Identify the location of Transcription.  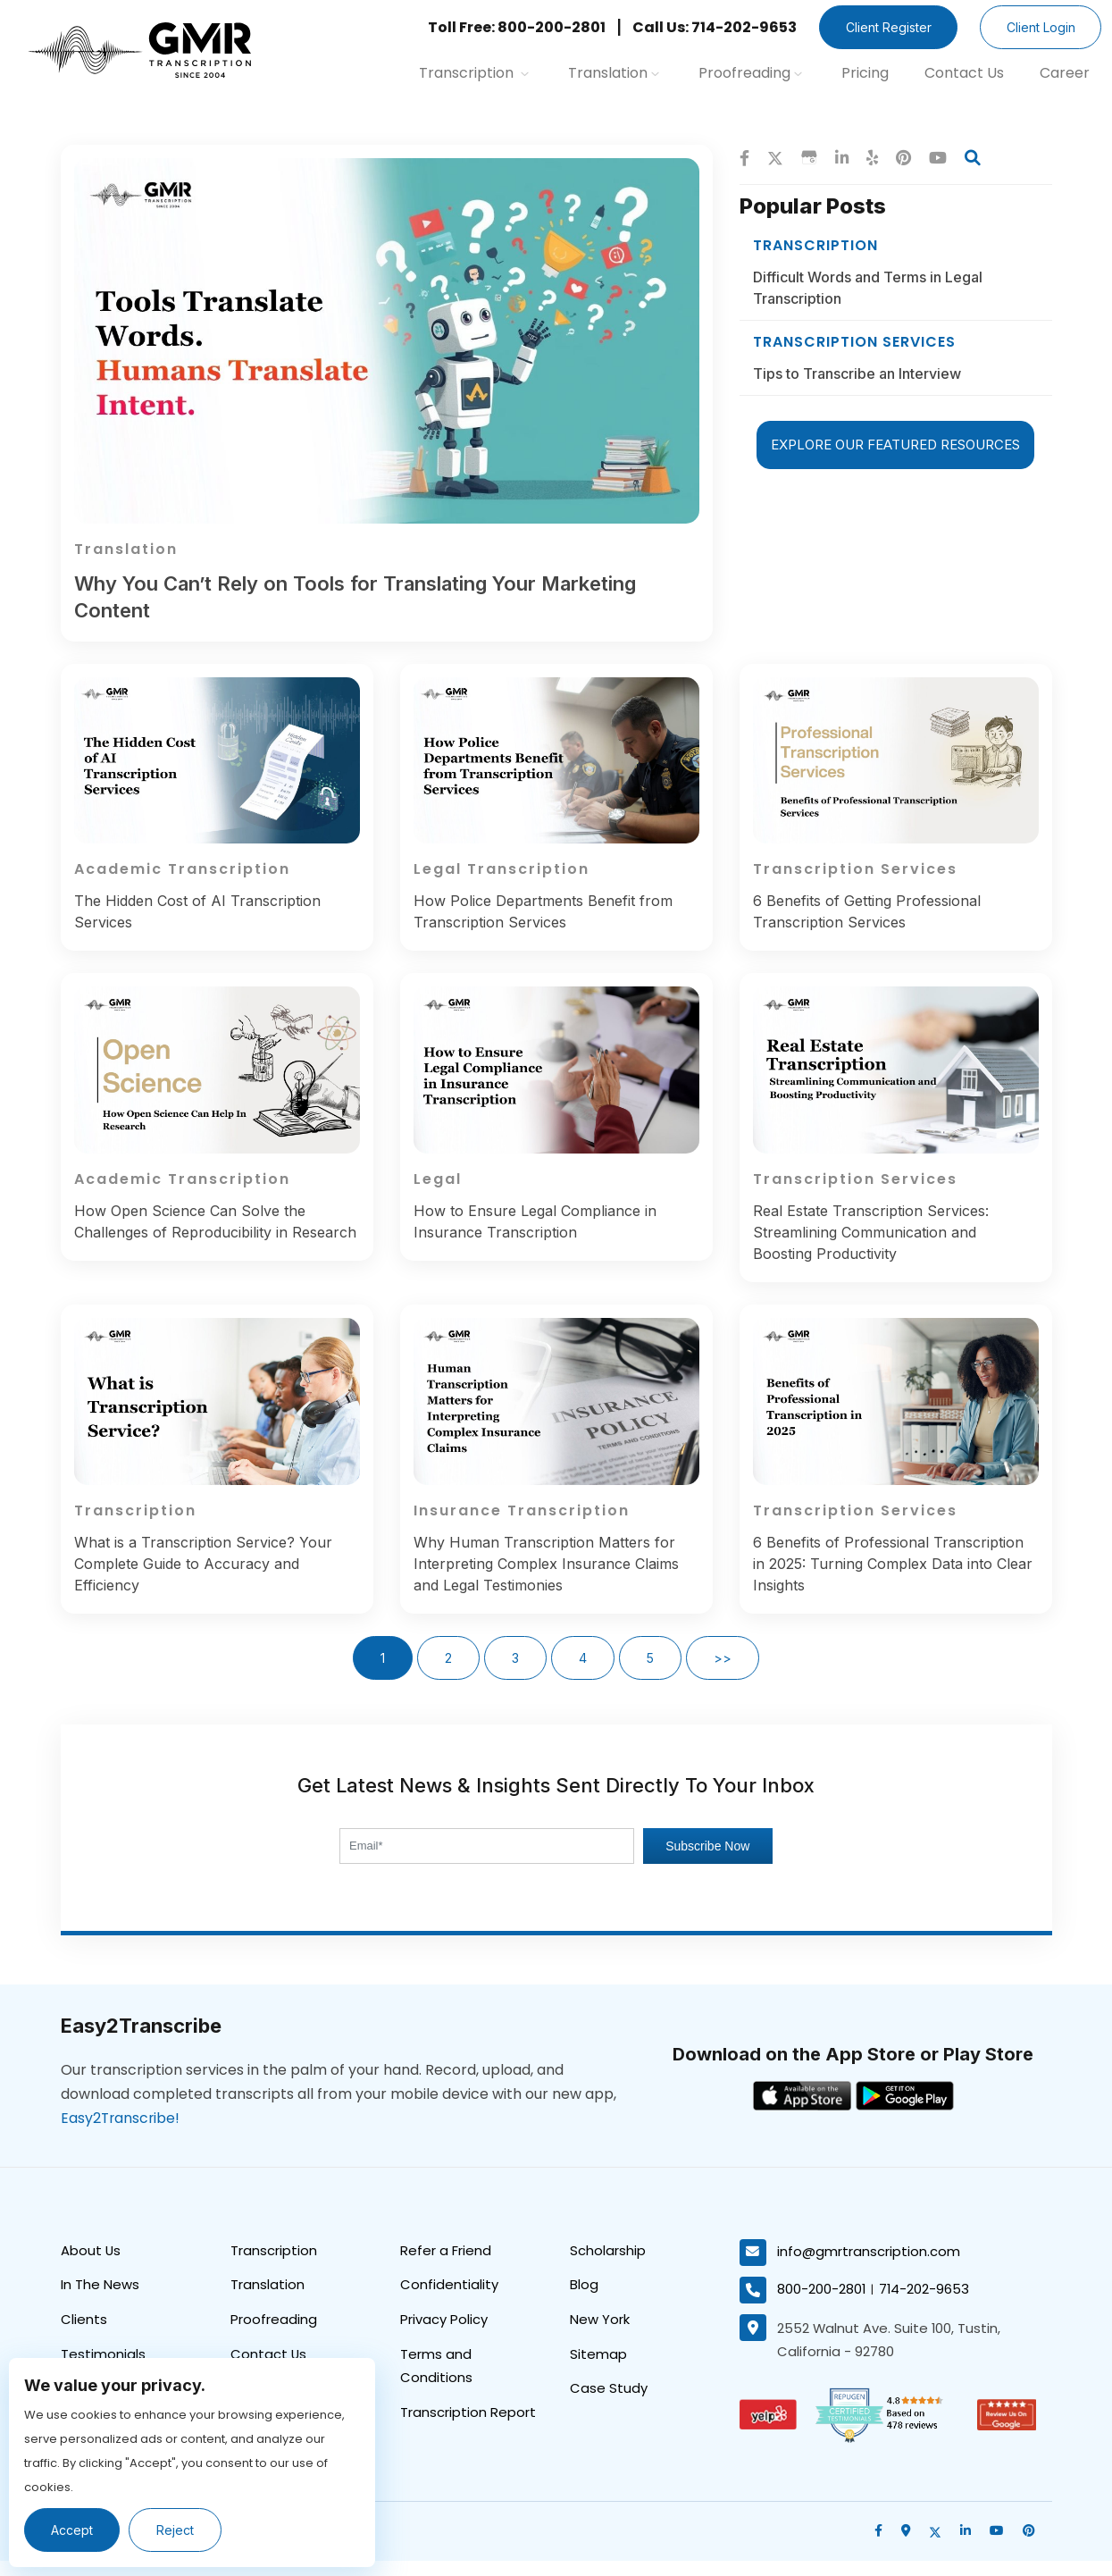
(474, 73).